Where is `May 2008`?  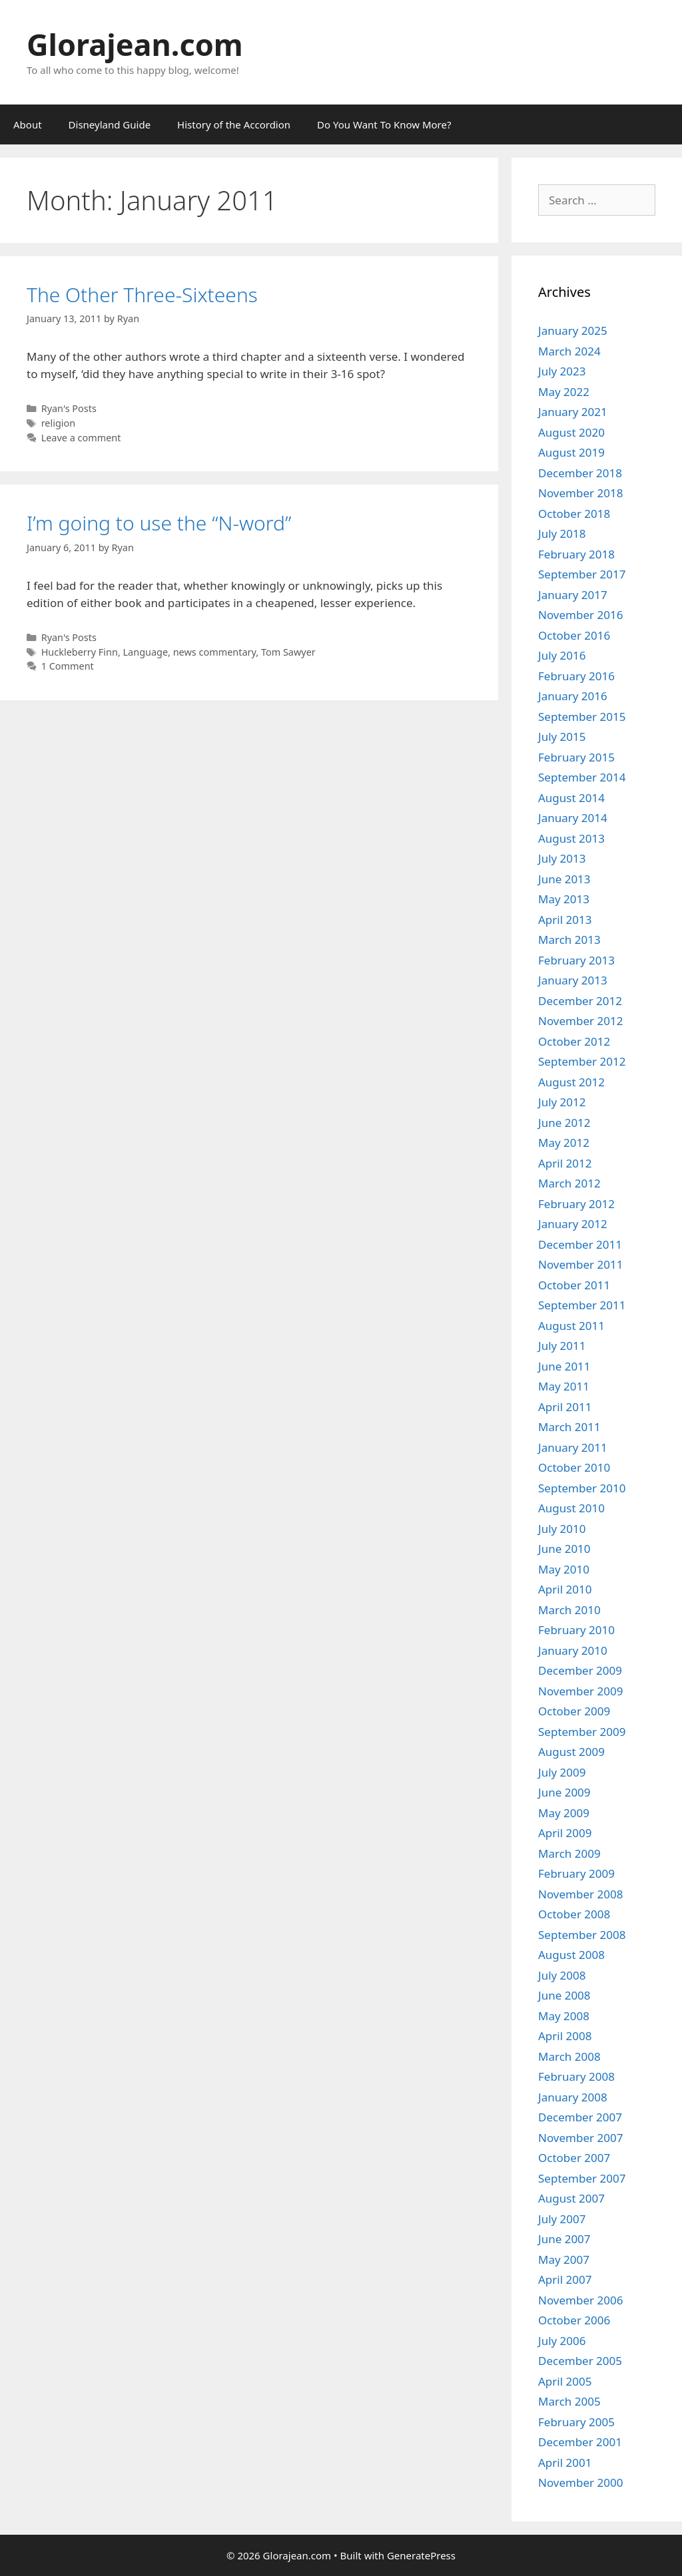 May 2008 is located at coordinates (563, 2016).